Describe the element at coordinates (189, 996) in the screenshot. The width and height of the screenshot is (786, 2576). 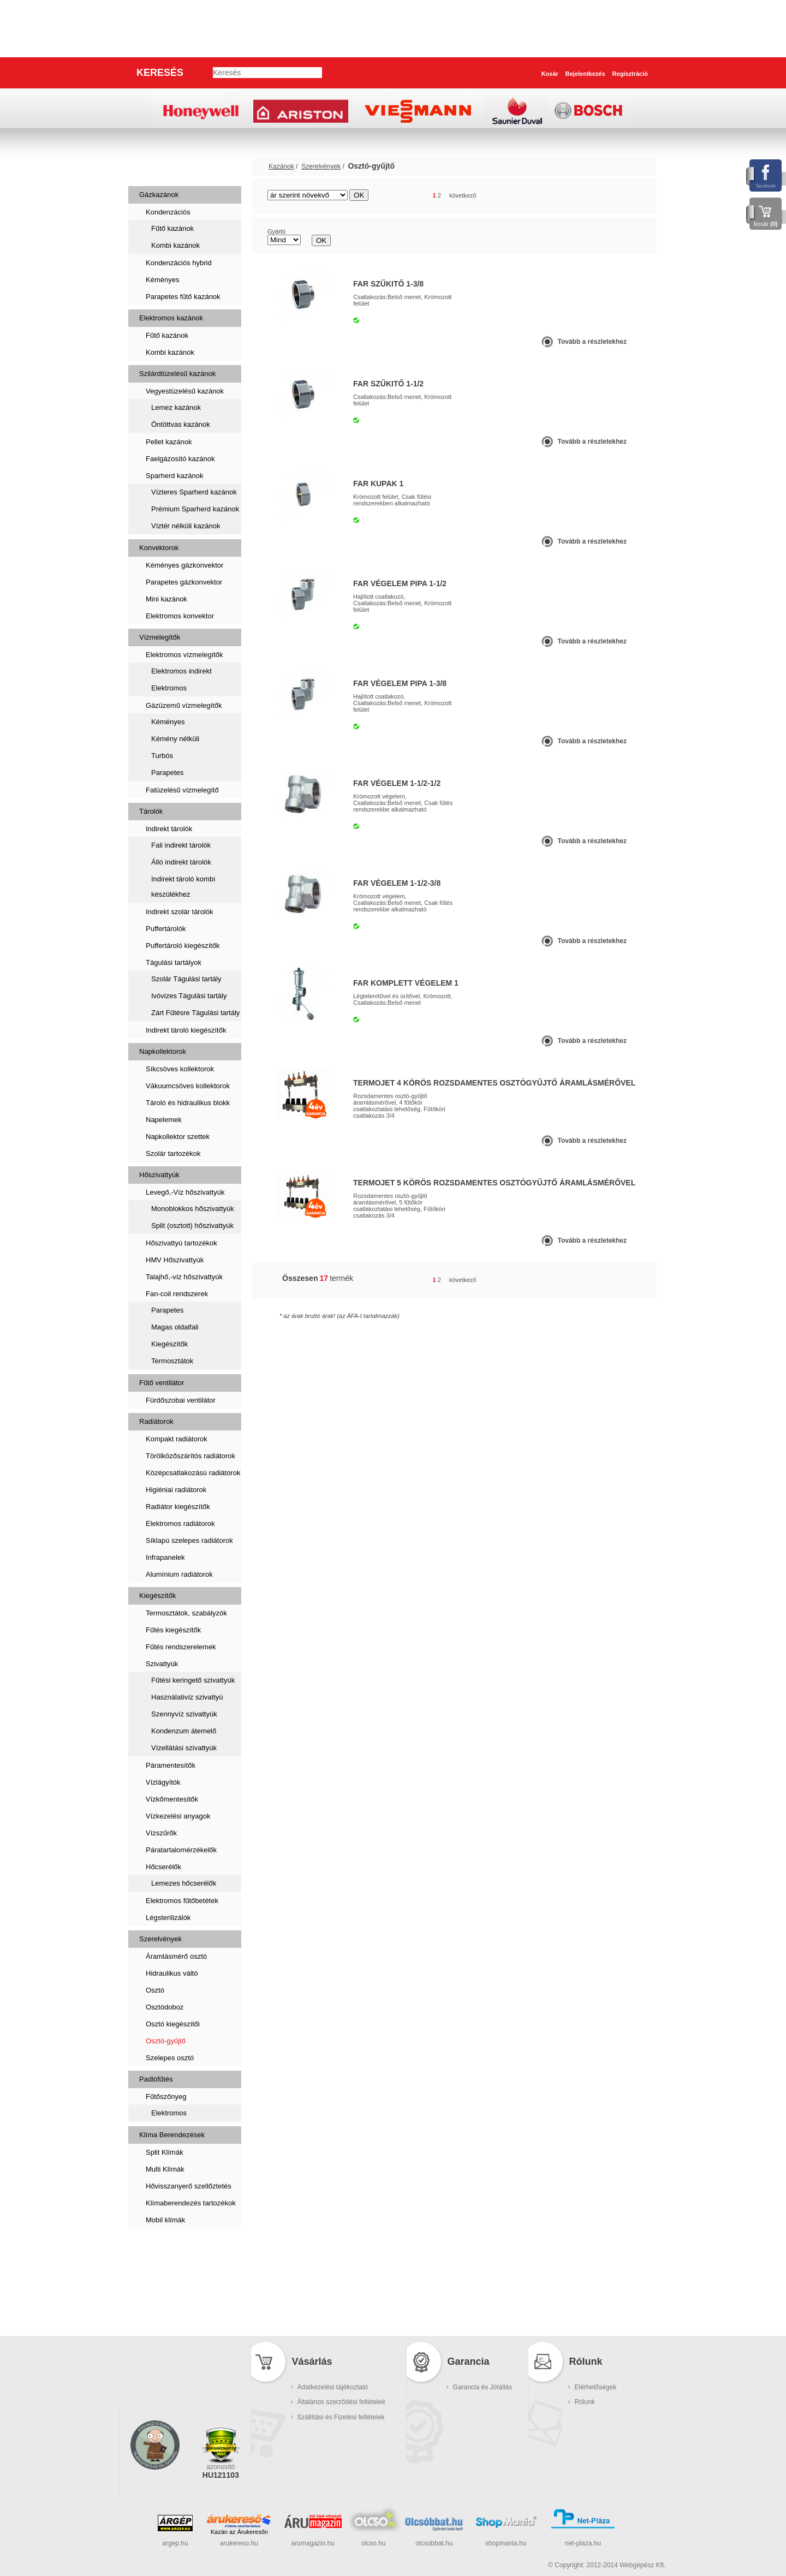
I see `Ivóvizes Tágulási tartály` at that location.